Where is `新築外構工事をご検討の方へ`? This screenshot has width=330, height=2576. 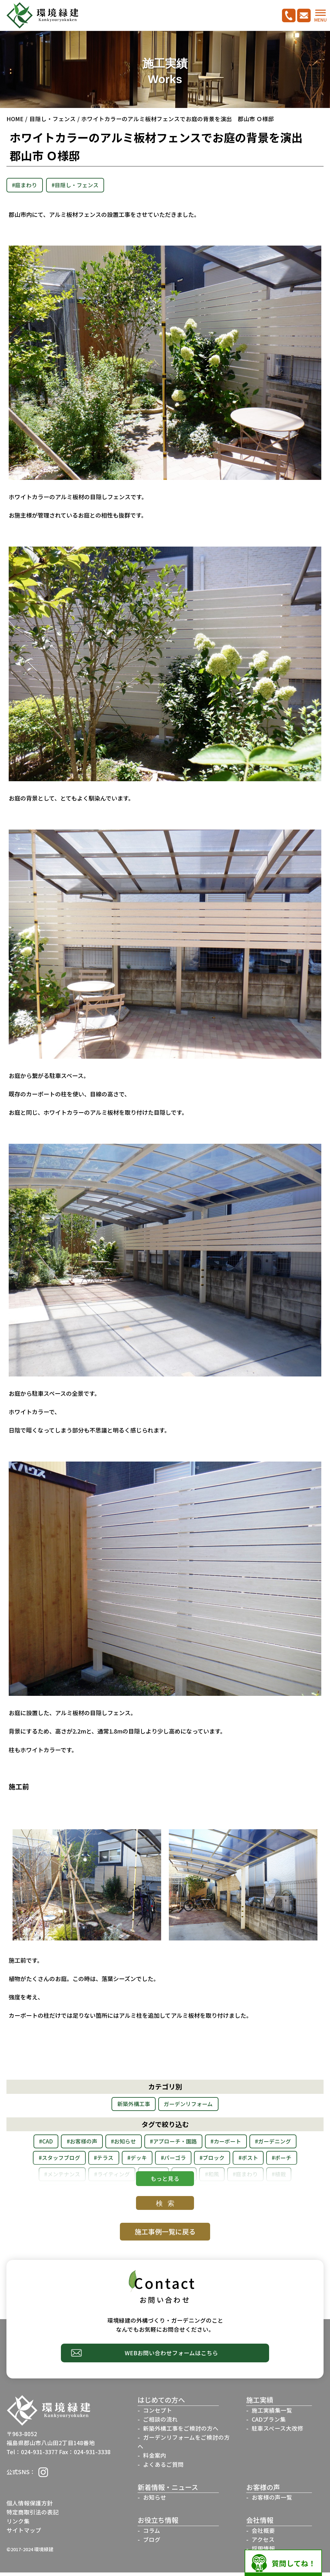
新築外構工事をご検討の方へ is located at coordinates (180, 2432).